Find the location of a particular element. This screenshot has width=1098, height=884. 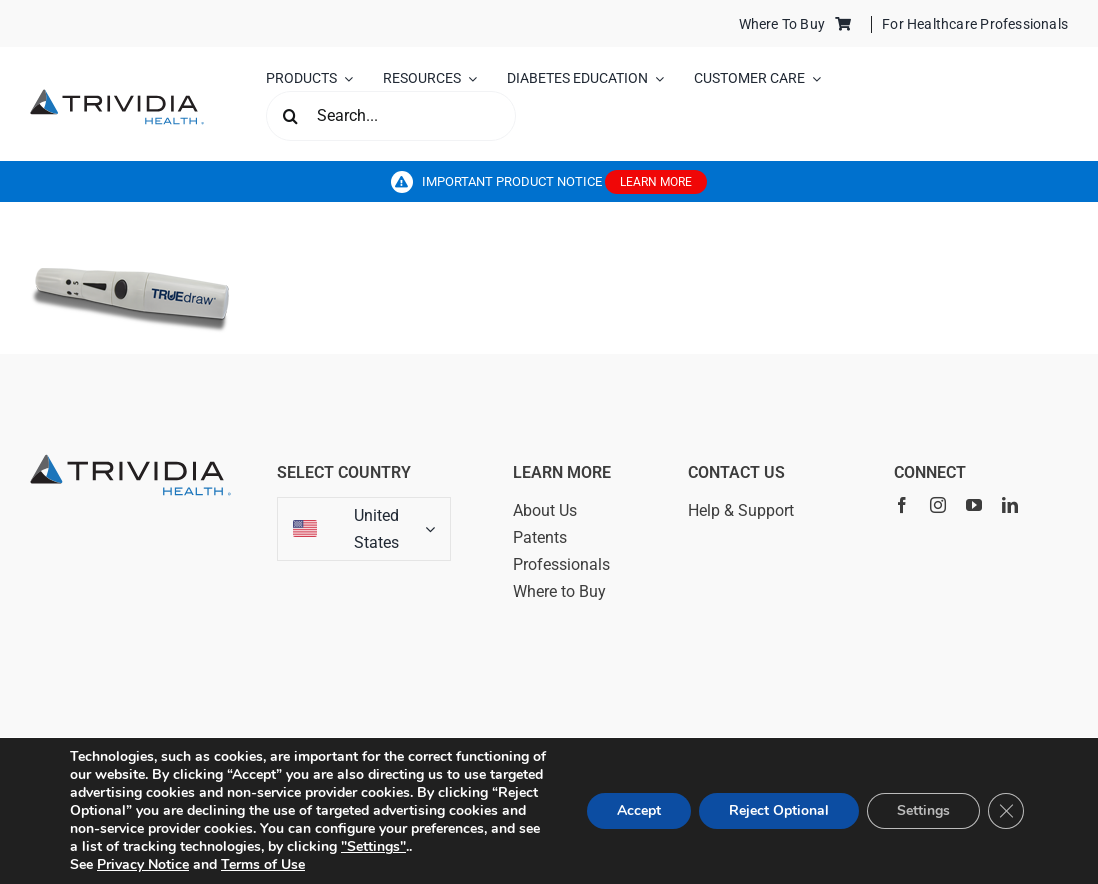

[Close GDPR Cookie Banner] is located at coordinates (1006, 811).